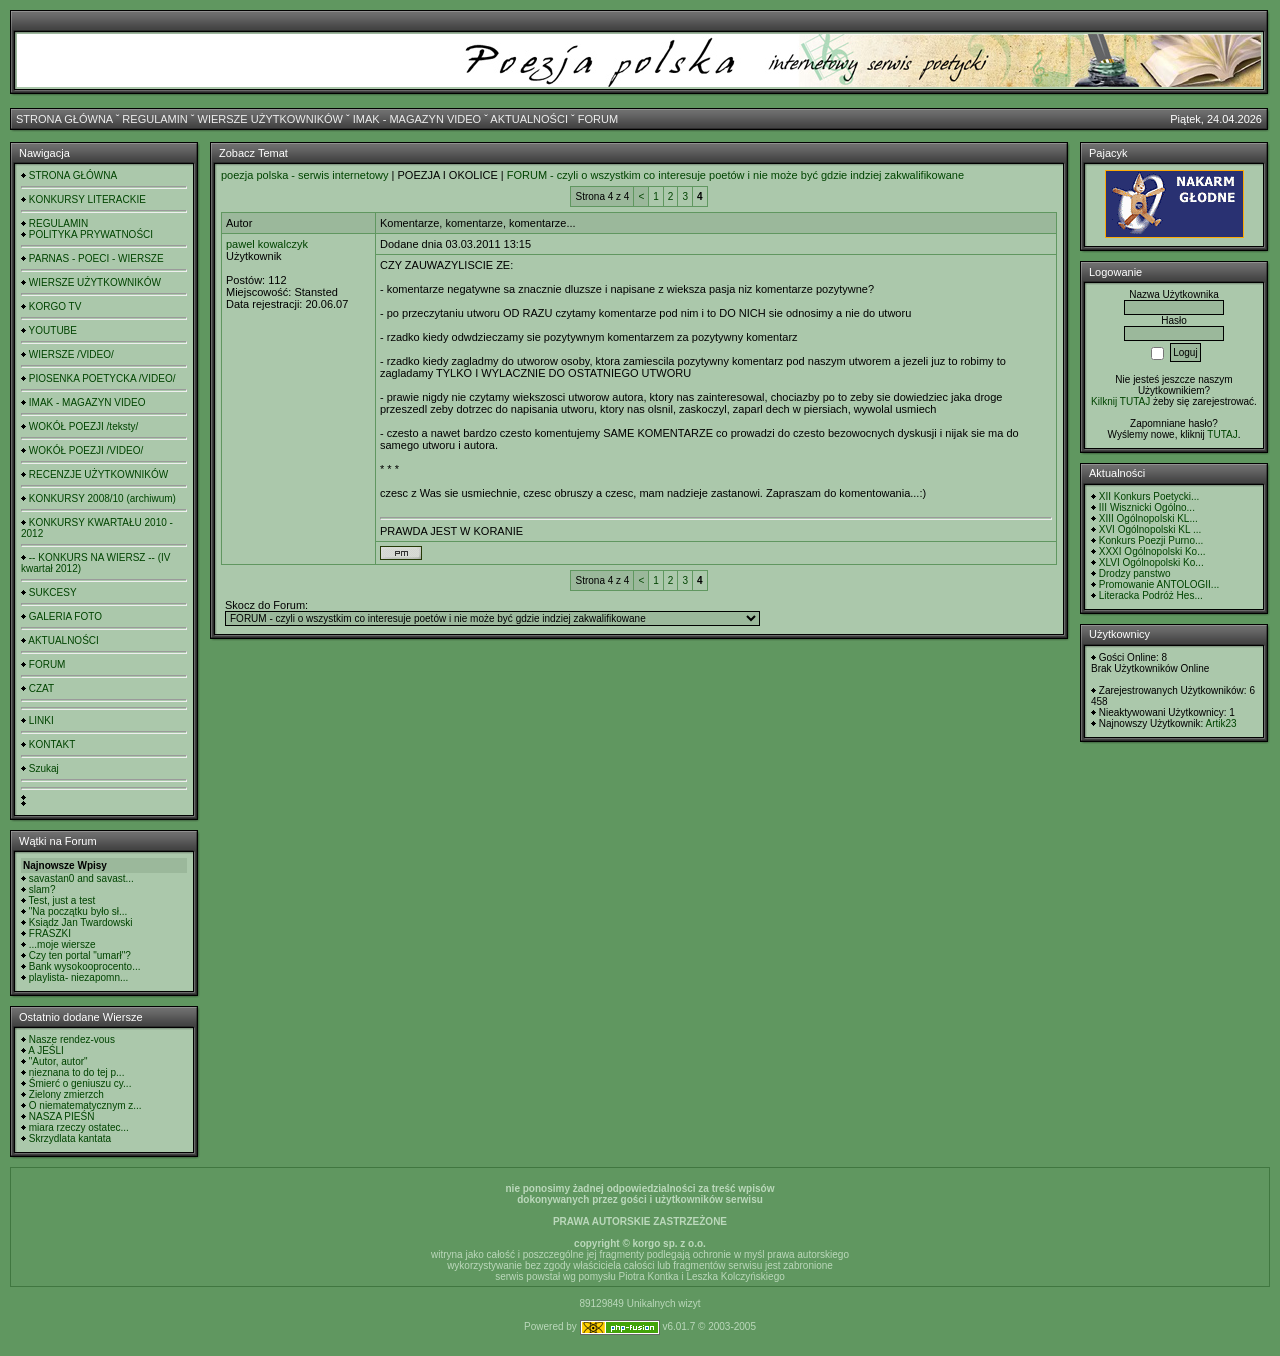 The width and height of the screenshot is (1280, 1356). I want to click on Szukaj, so click(44, 768).